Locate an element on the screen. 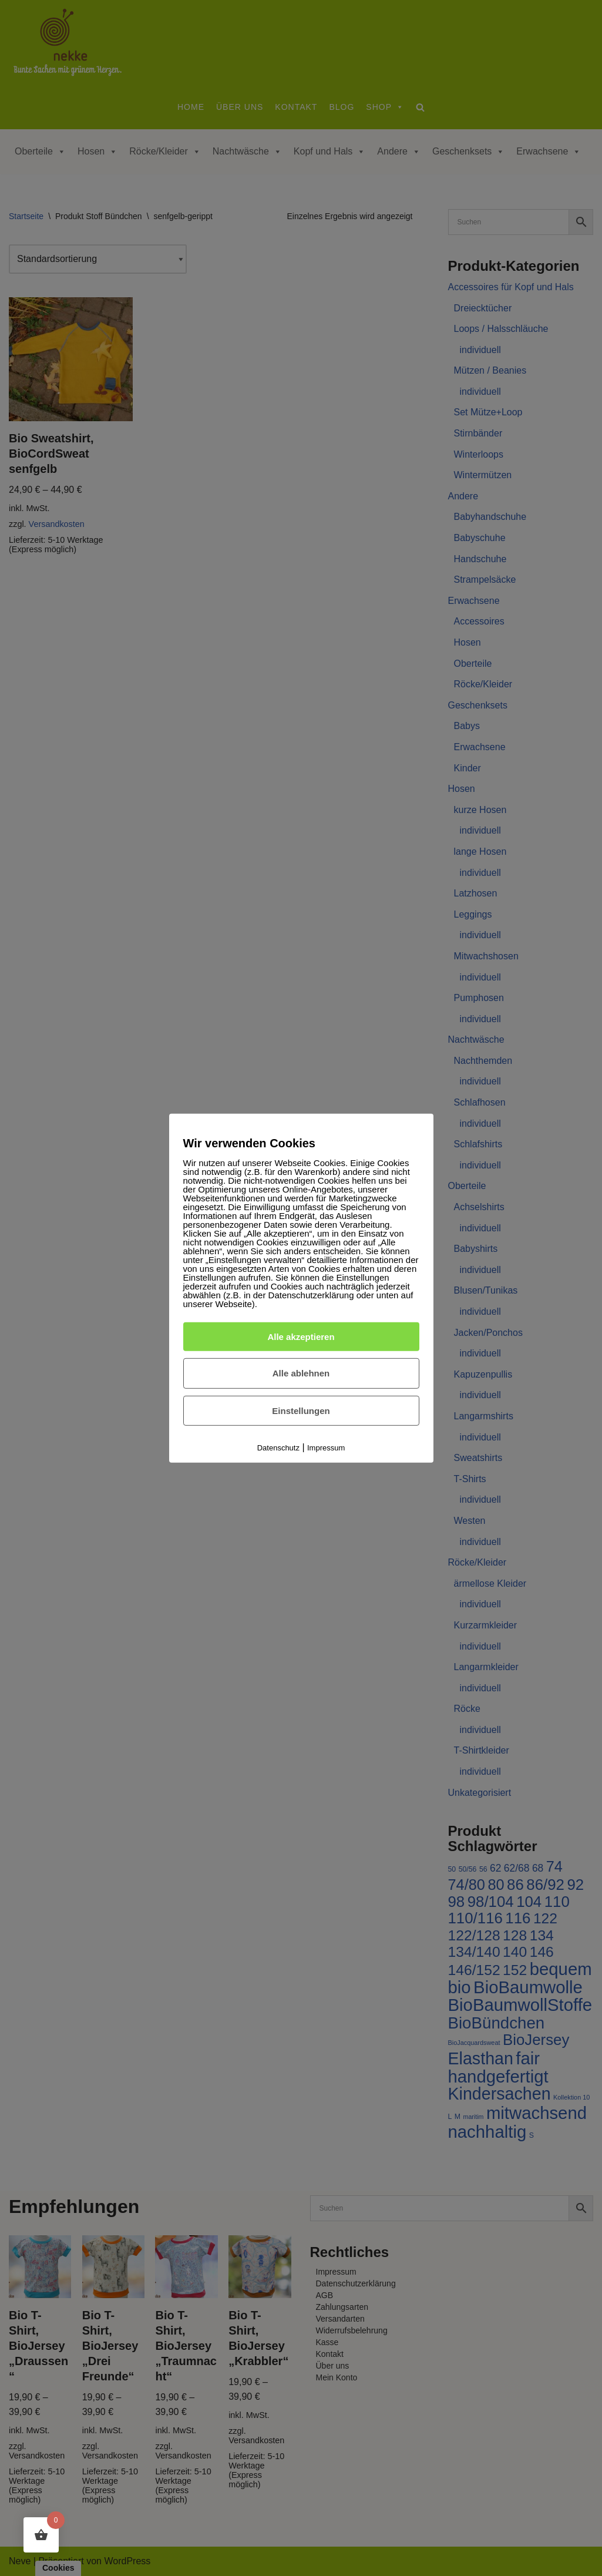  Einstellungen is located at coordinates (300, 1411).